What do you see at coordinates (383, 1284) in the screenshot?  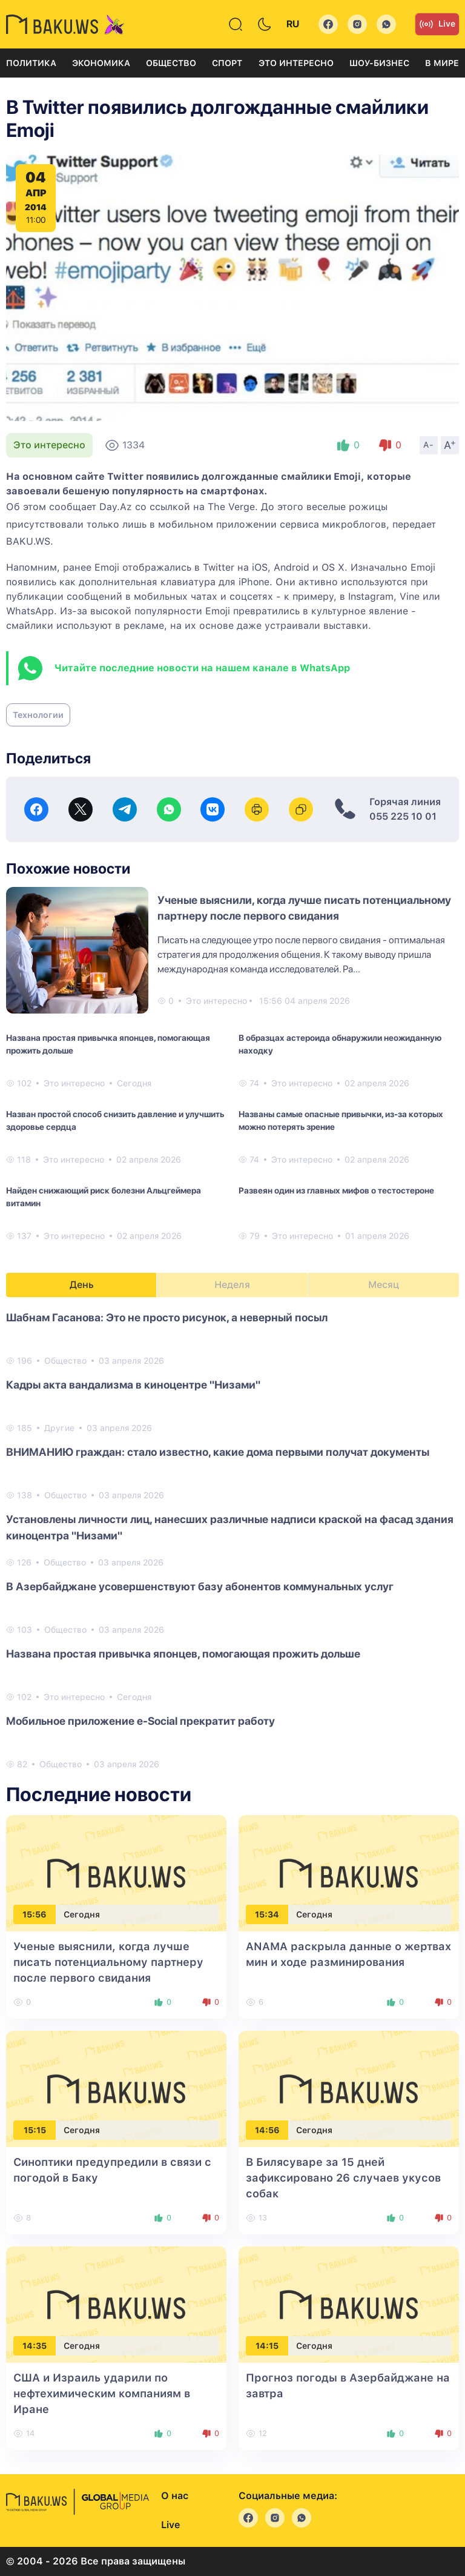 I see `Месяц [tab]` at bounding box center [383, 1284].